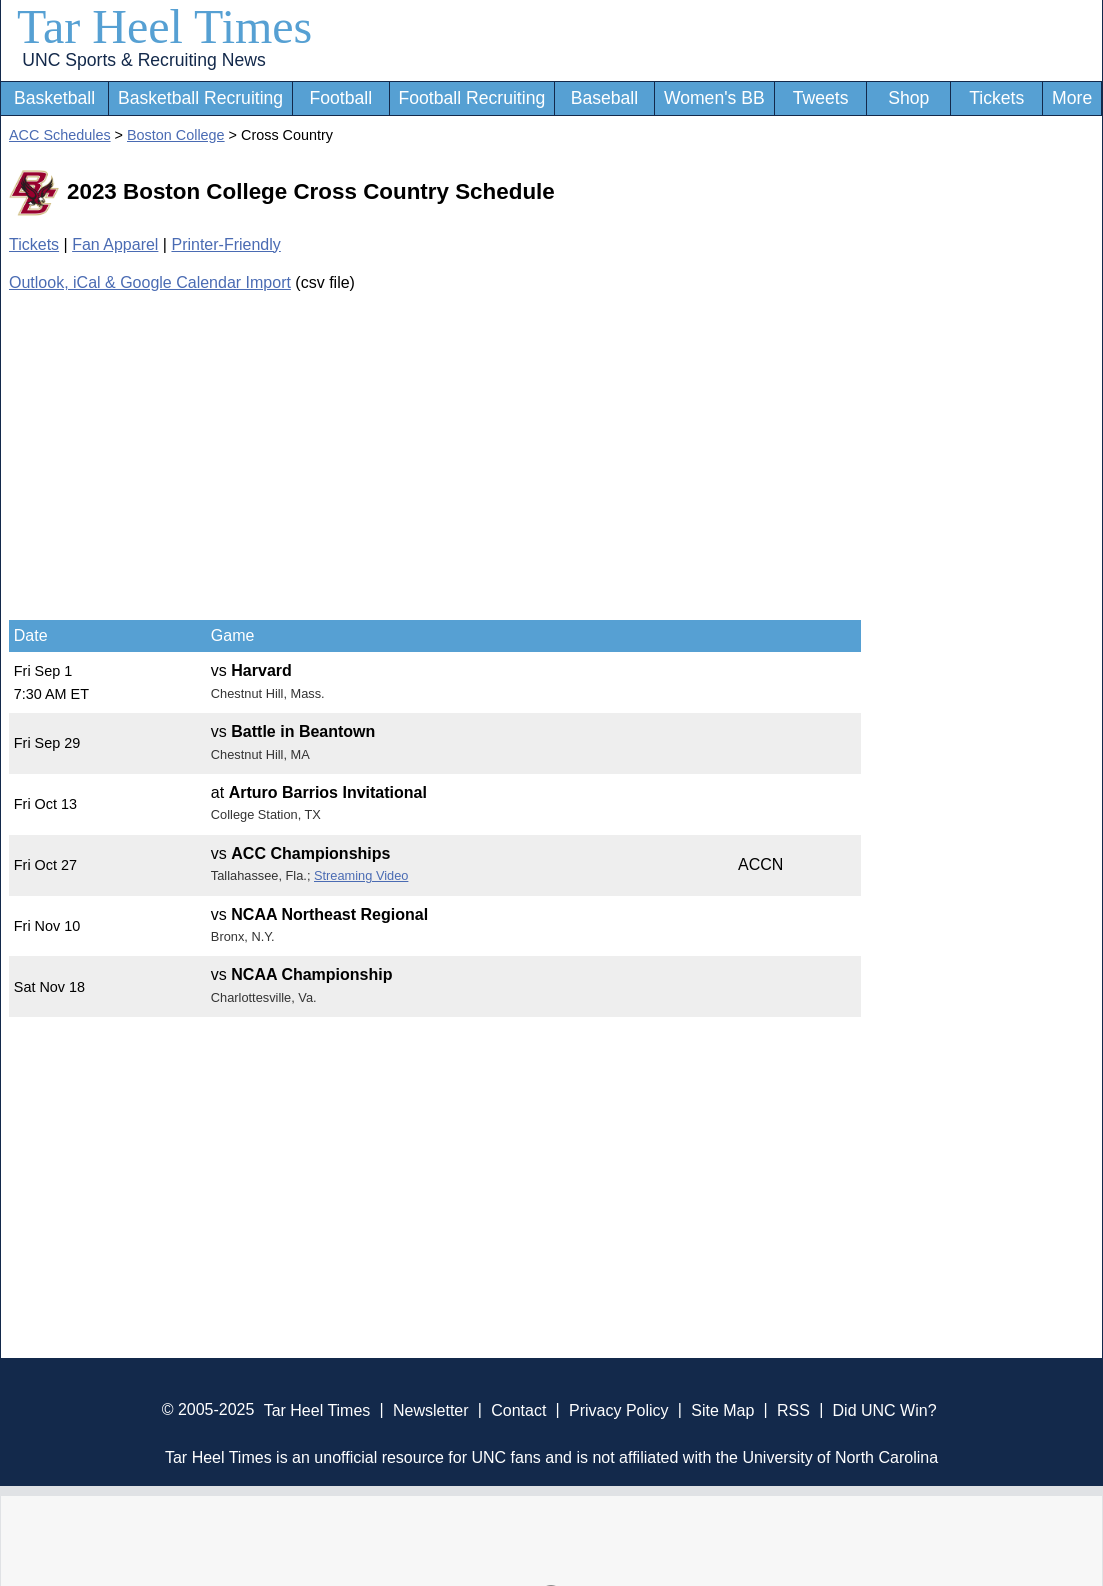 This screenshot has height=1586, width=1103. What do you see at coordinates (793, 1409) in the screenshot?
I see `RSS` at bounding box center [793, 1409].